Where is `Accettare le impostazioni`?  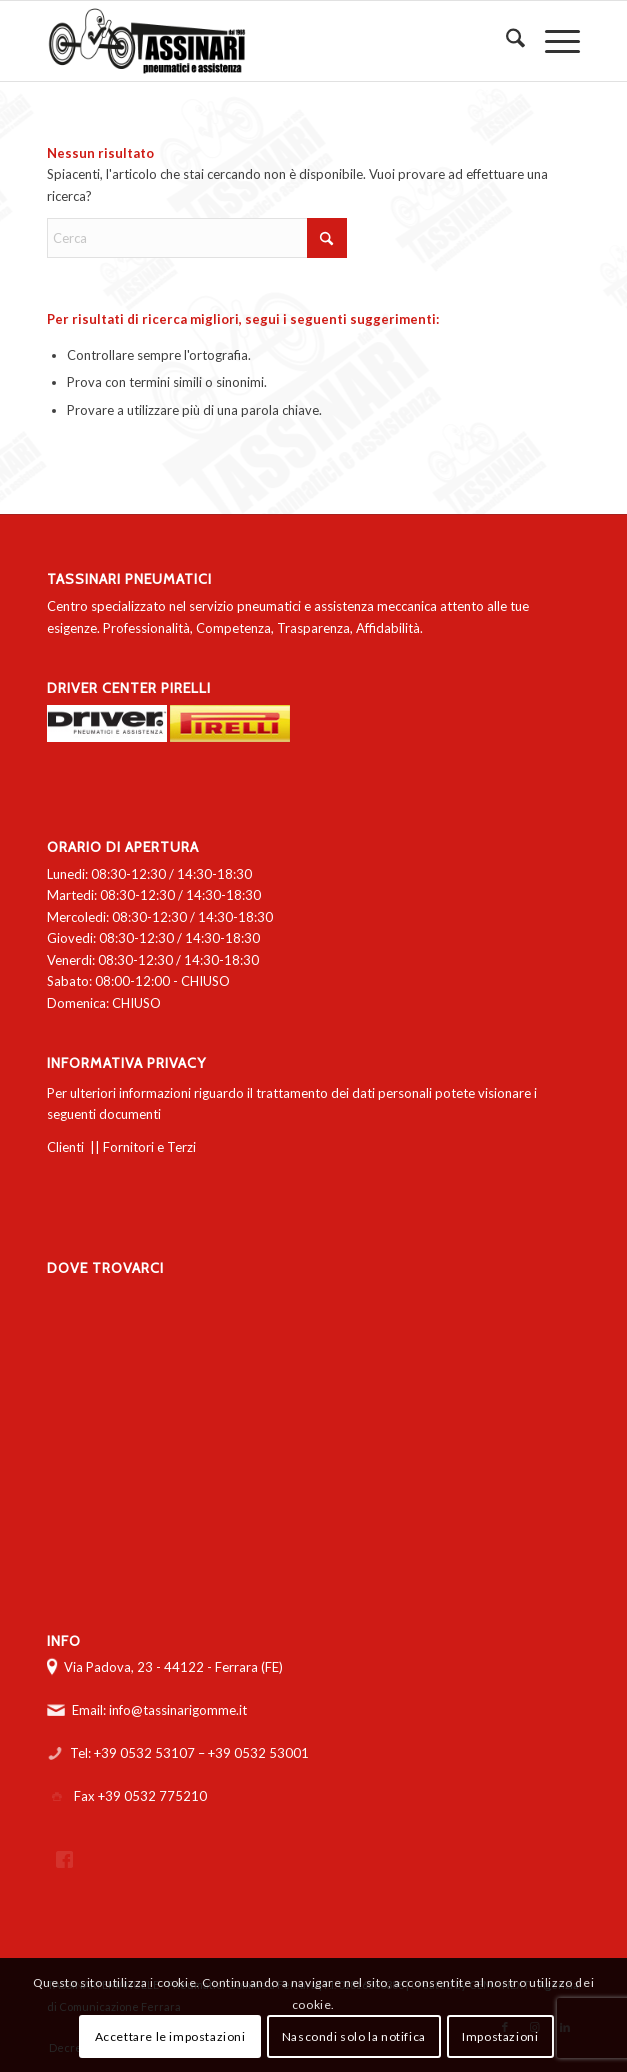 Accettare le impostazioni is located at coordinates (170, 2036).